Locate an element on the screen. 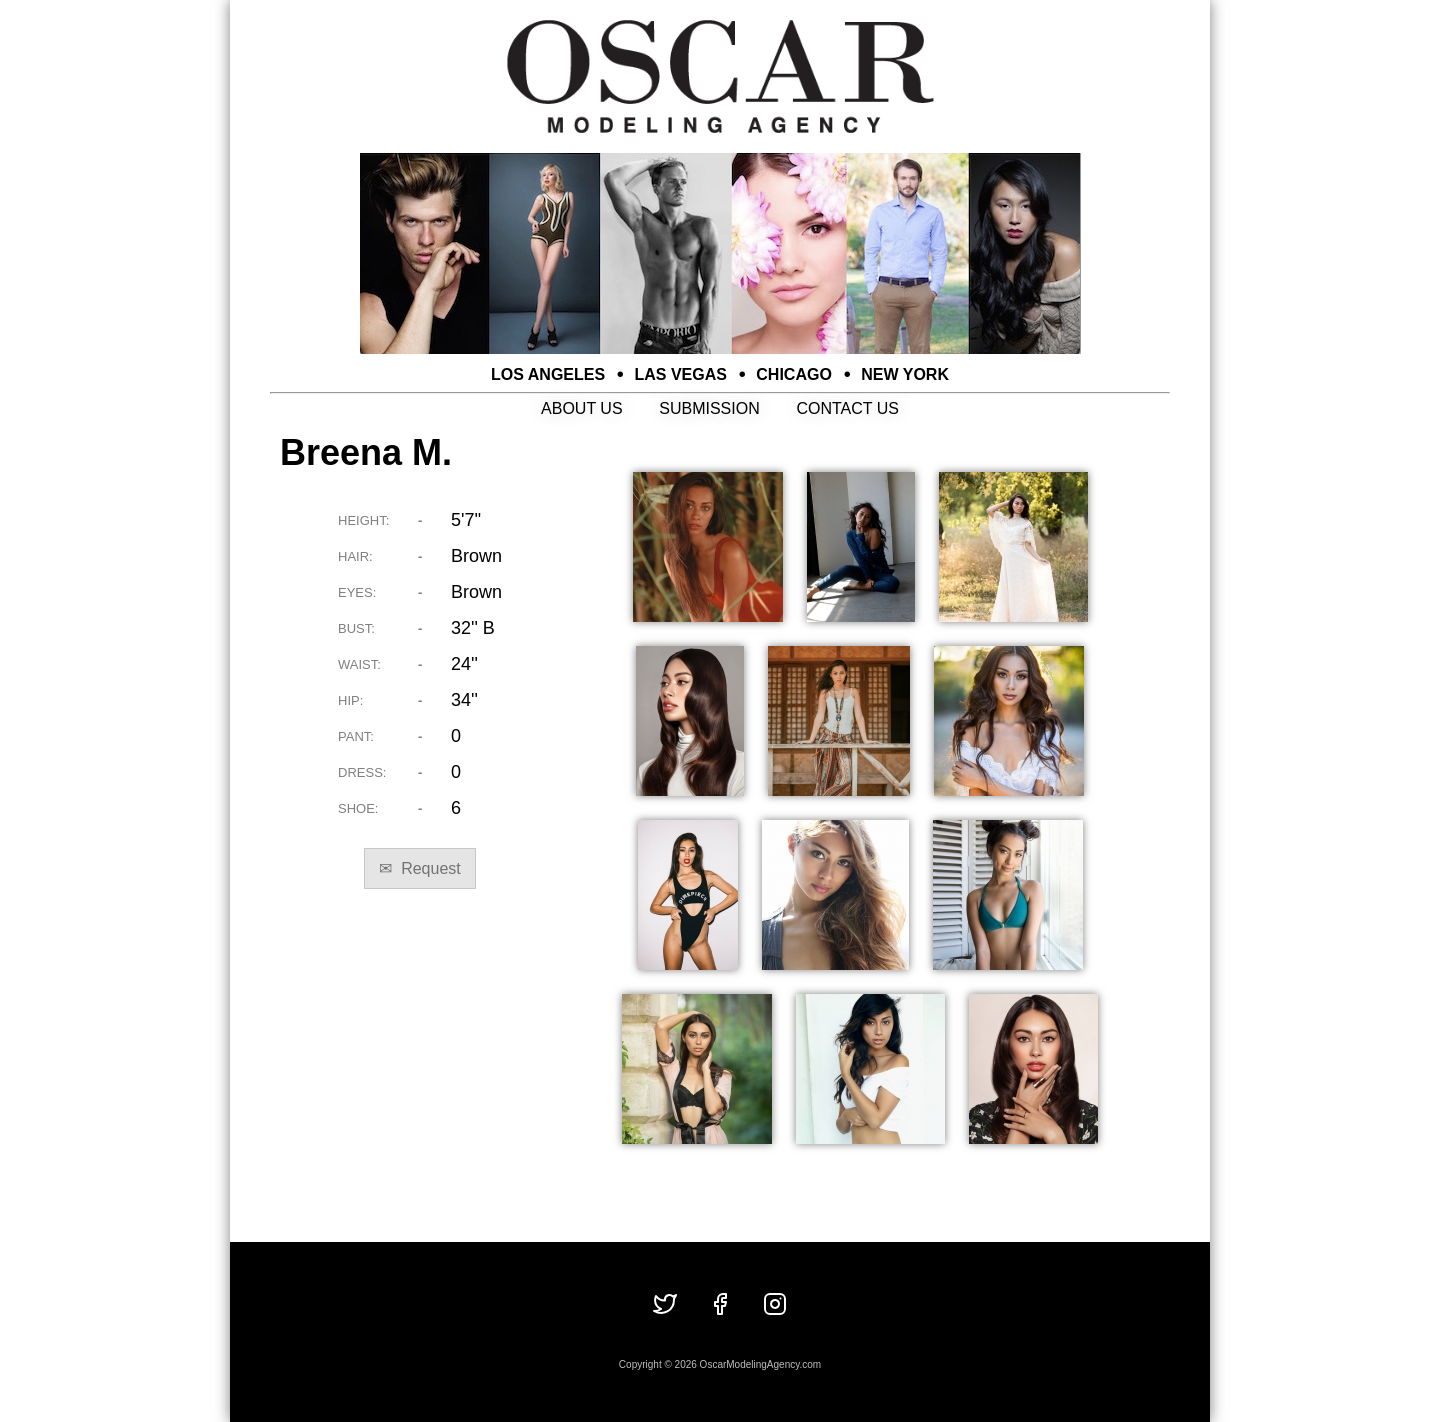 The image size is (1440, 1422). NEW YORK is located at coordinates (905, 374).